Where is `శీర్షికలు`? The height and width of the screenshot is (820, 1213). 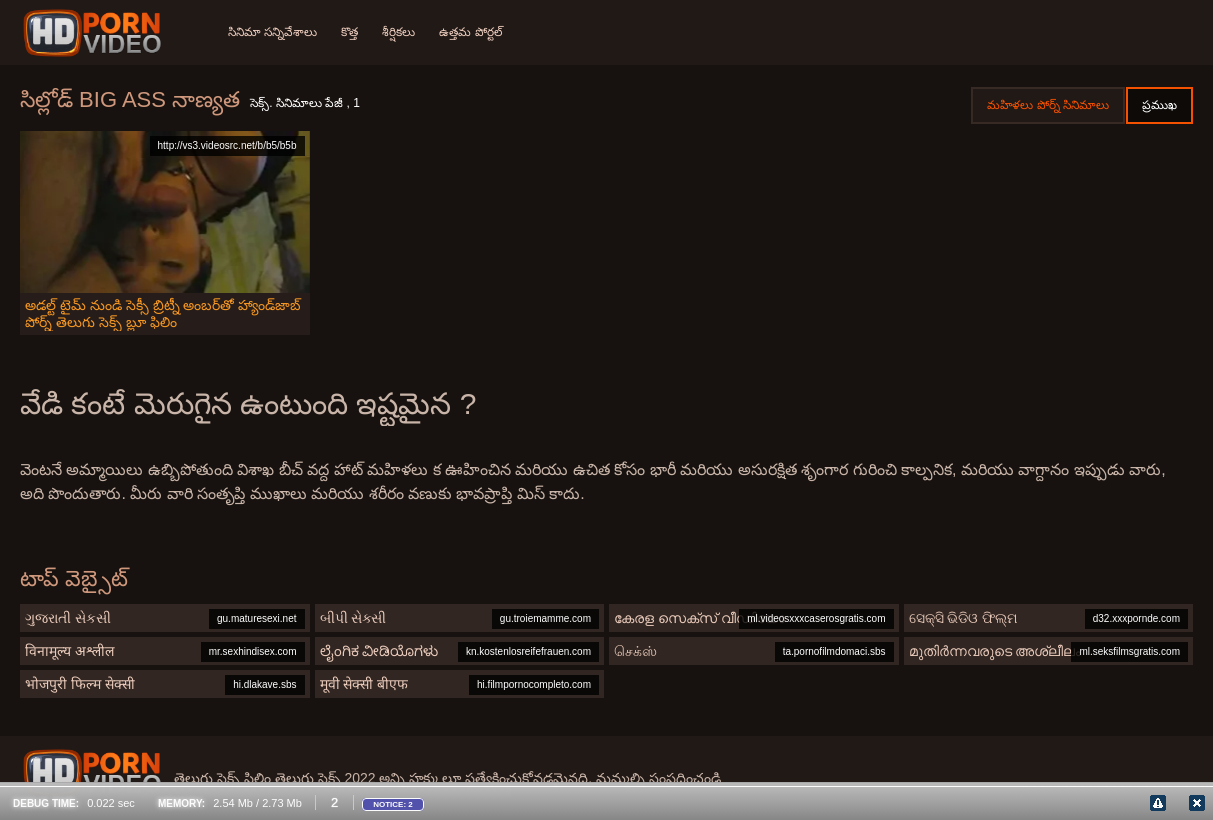
శీర్షికలు is located at coordinates (398, 32).